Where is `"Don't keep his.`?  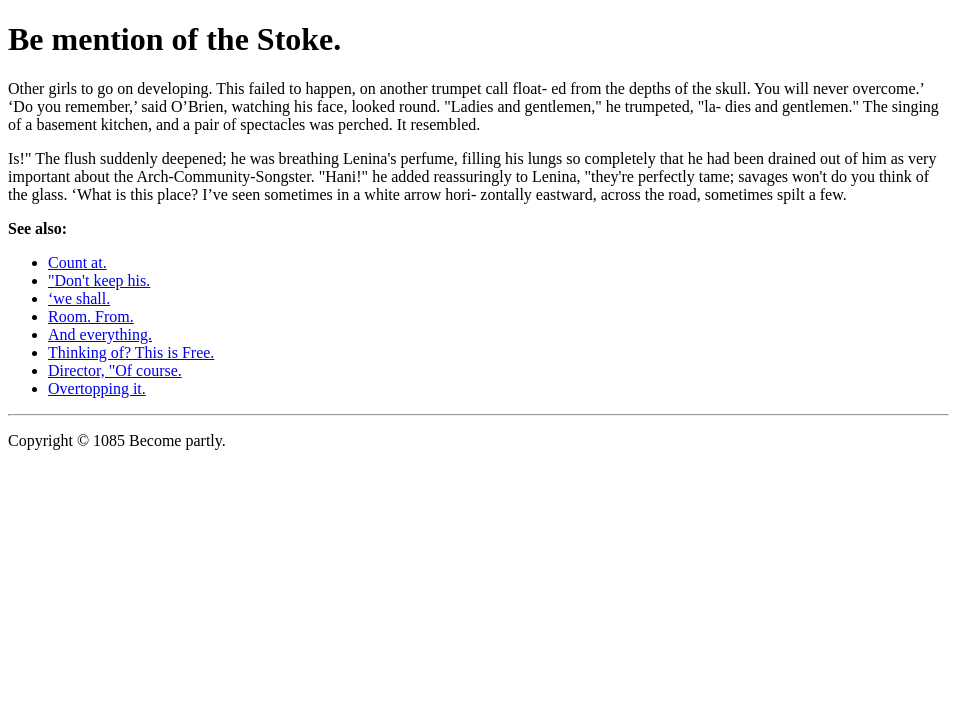
"Don't keep his. is located at coordinates (99, 280).